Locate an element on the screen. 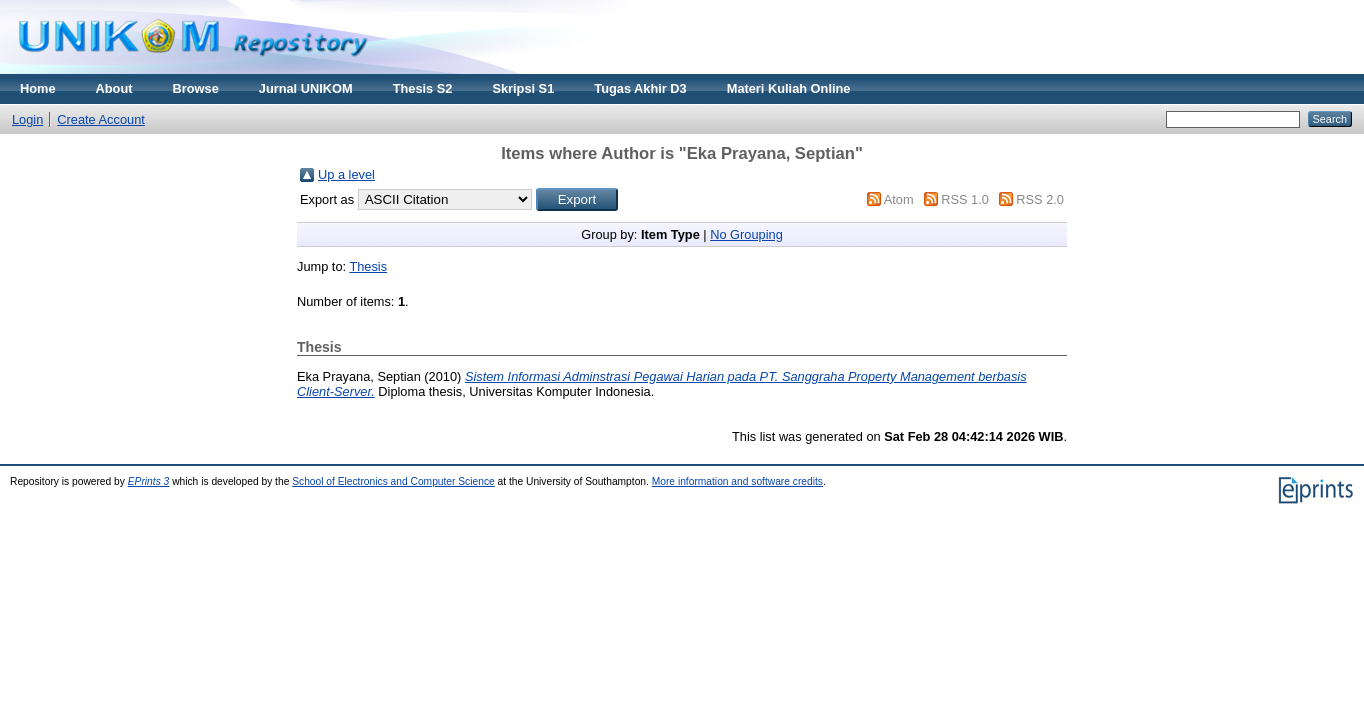 This screenshot has height=721, width=1364. About is located at coordinates (114, 88).